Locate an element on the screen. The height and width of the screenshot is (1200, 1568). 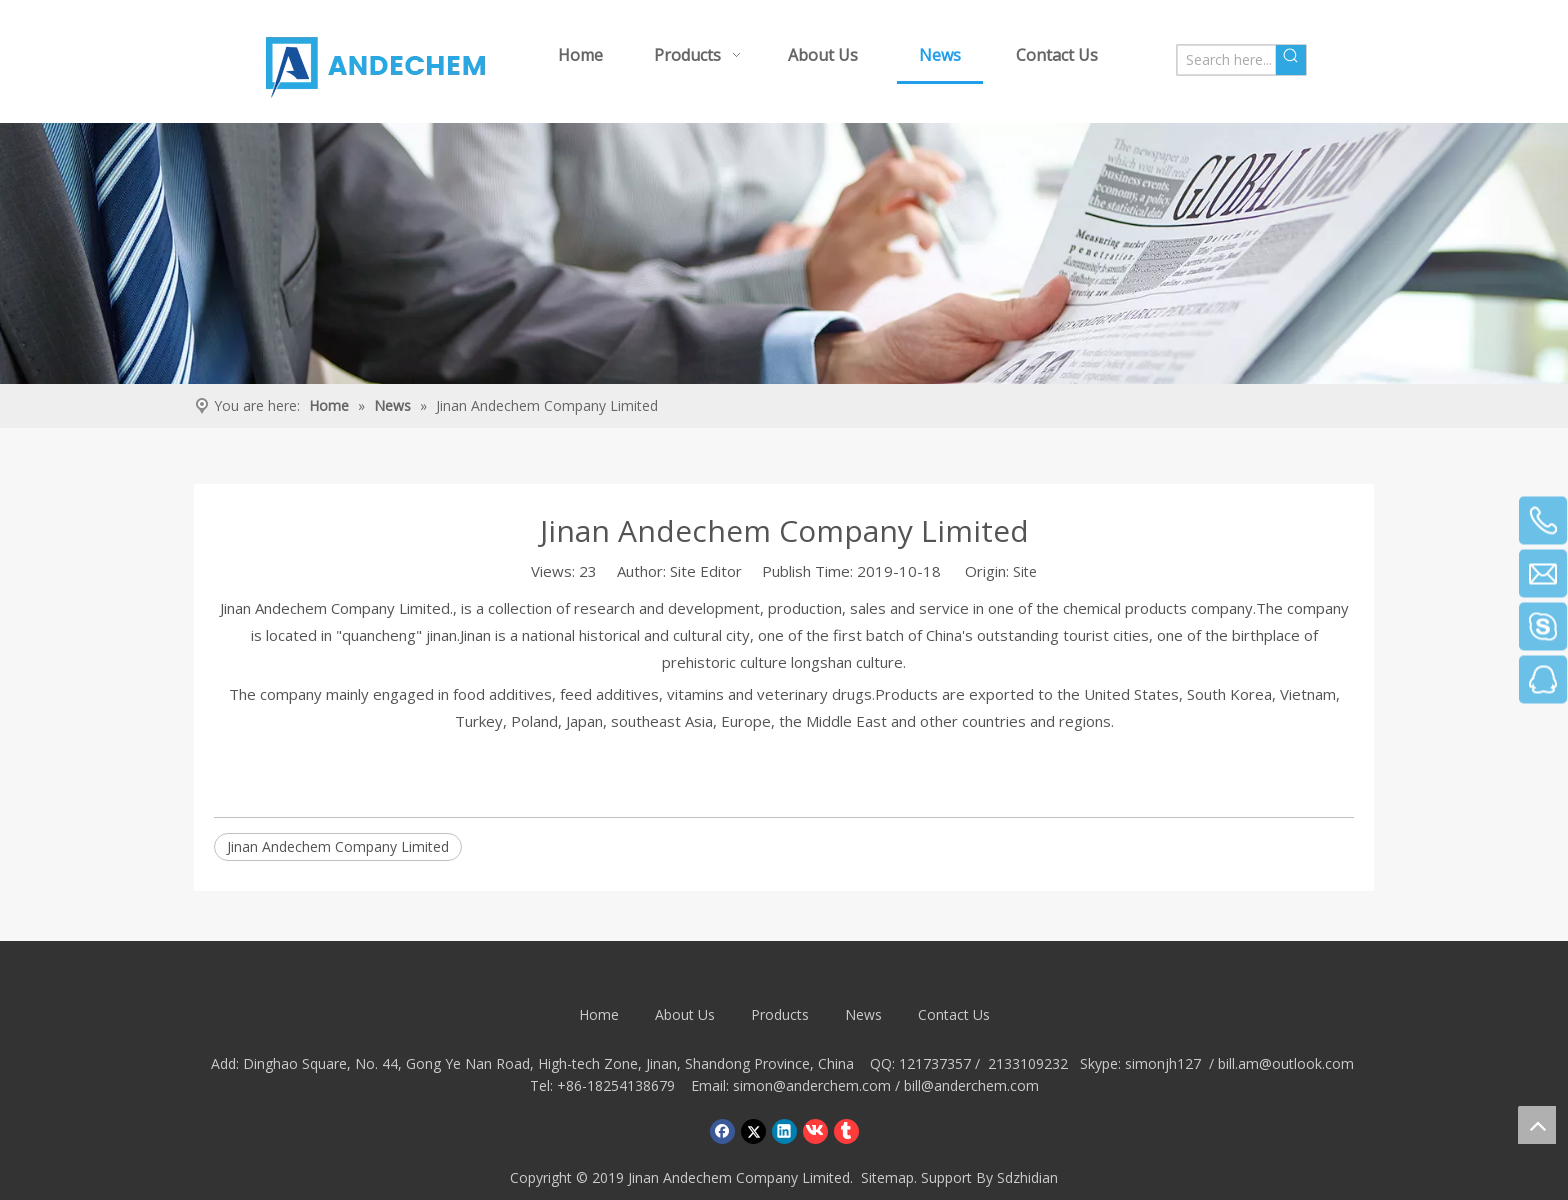
Contact Us is located at coordinates (954, 1014).